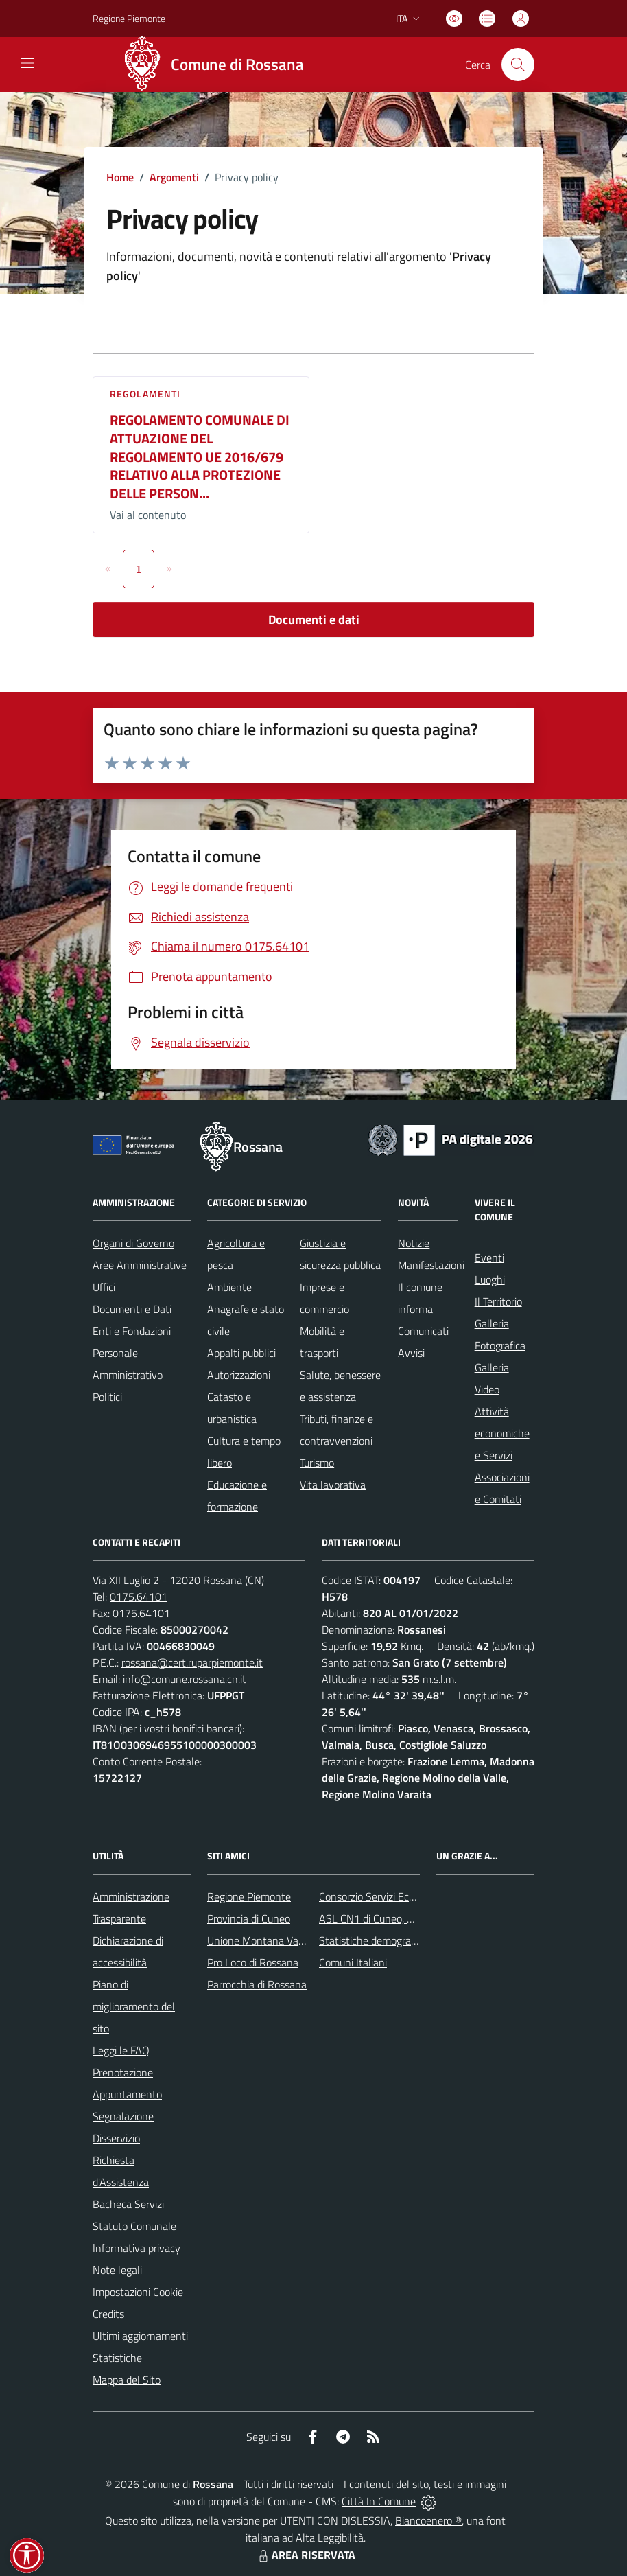 This screenshot has width=627, height=2576. I want to click on Appalti pubblici, so click(241, 1353).